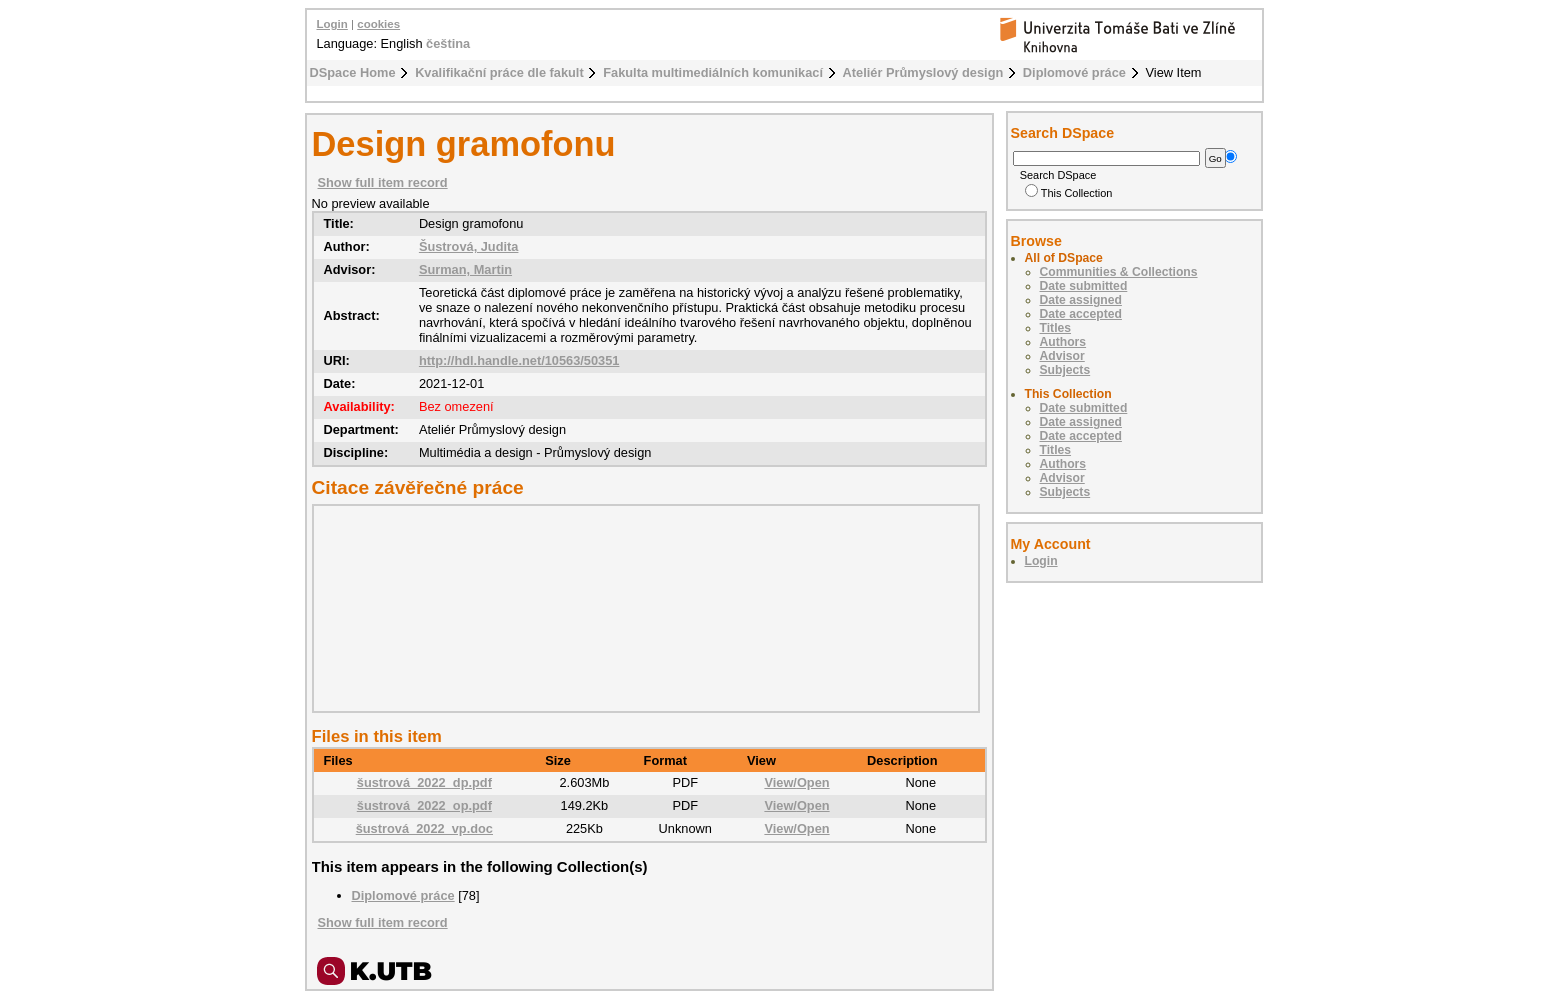 The width and height of the screenshot is (1559, 991). Describe the element at coordinates (1062, 356) in the screenshot. I see `Advisor` at that location.